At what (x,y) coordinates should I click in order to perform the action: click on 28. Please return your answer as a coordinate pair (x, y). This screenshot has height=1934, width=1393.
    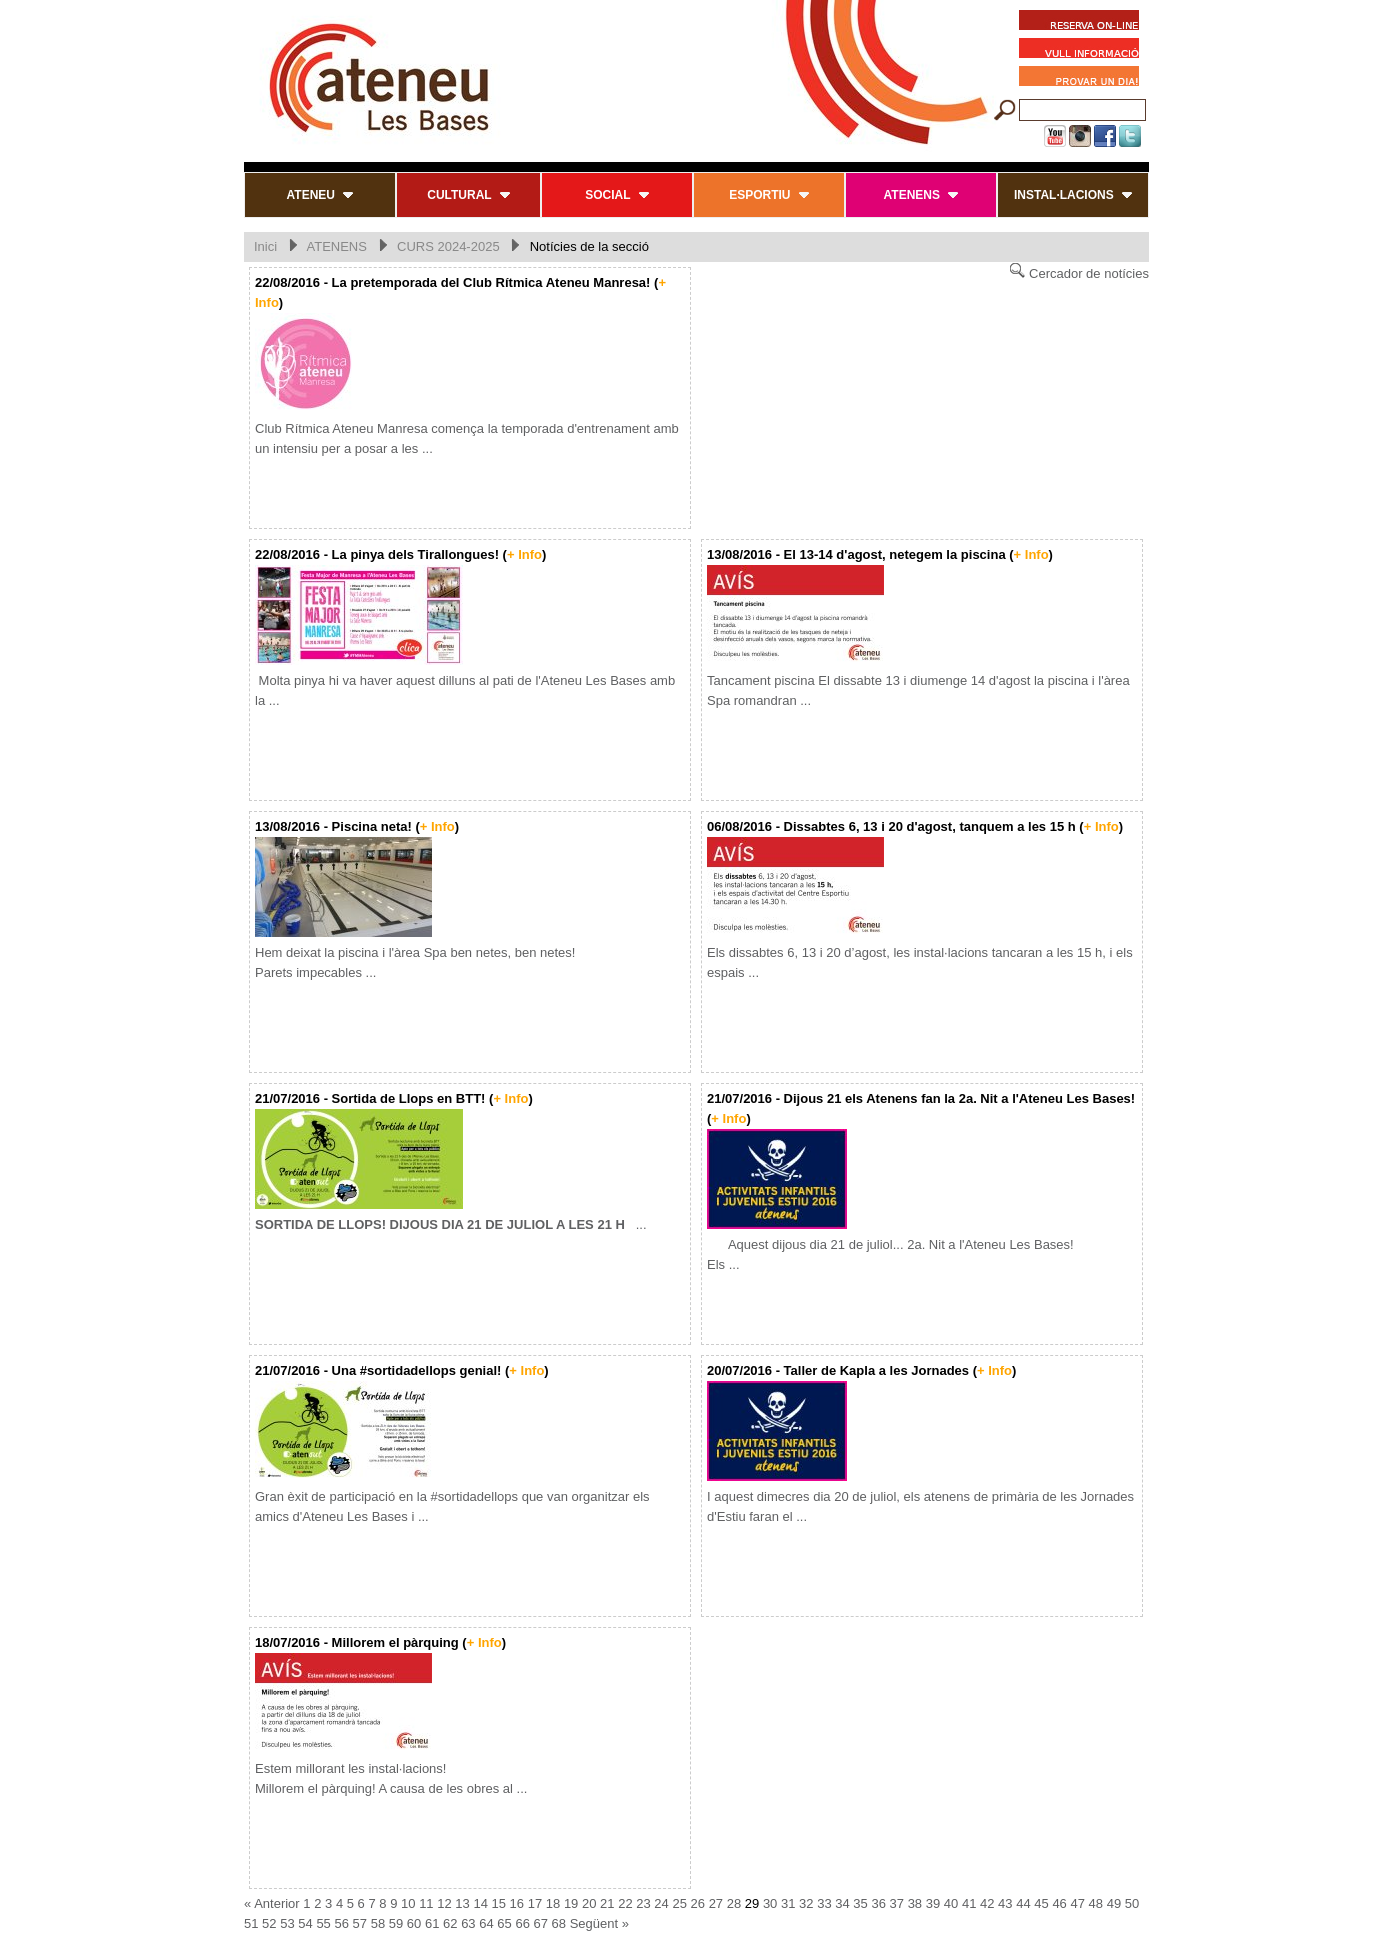
    Looking at the image, I should click on (734, 1903).